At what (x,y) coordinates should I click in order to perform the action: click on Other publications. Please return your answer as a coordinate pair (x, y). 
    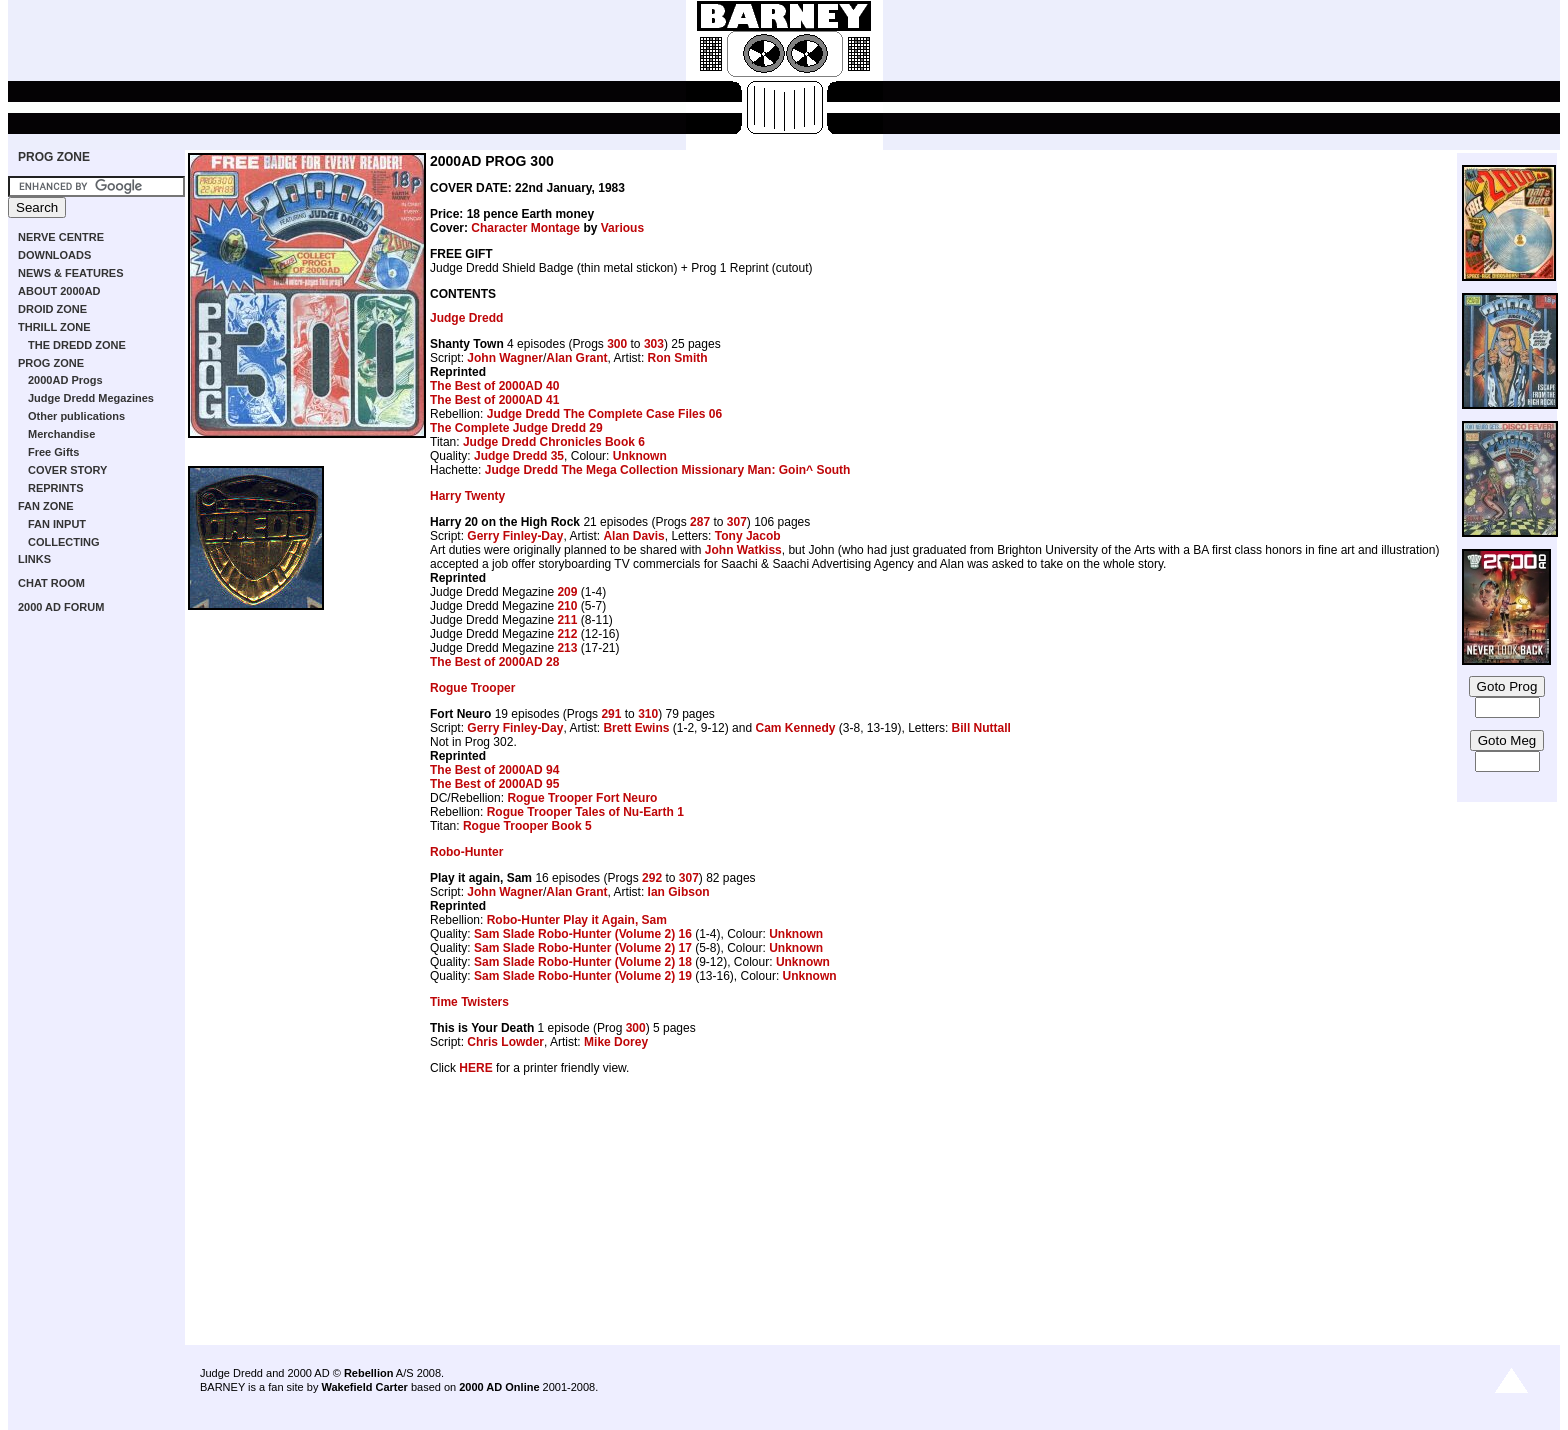
    Looking at the image, I should click on (76, 416).